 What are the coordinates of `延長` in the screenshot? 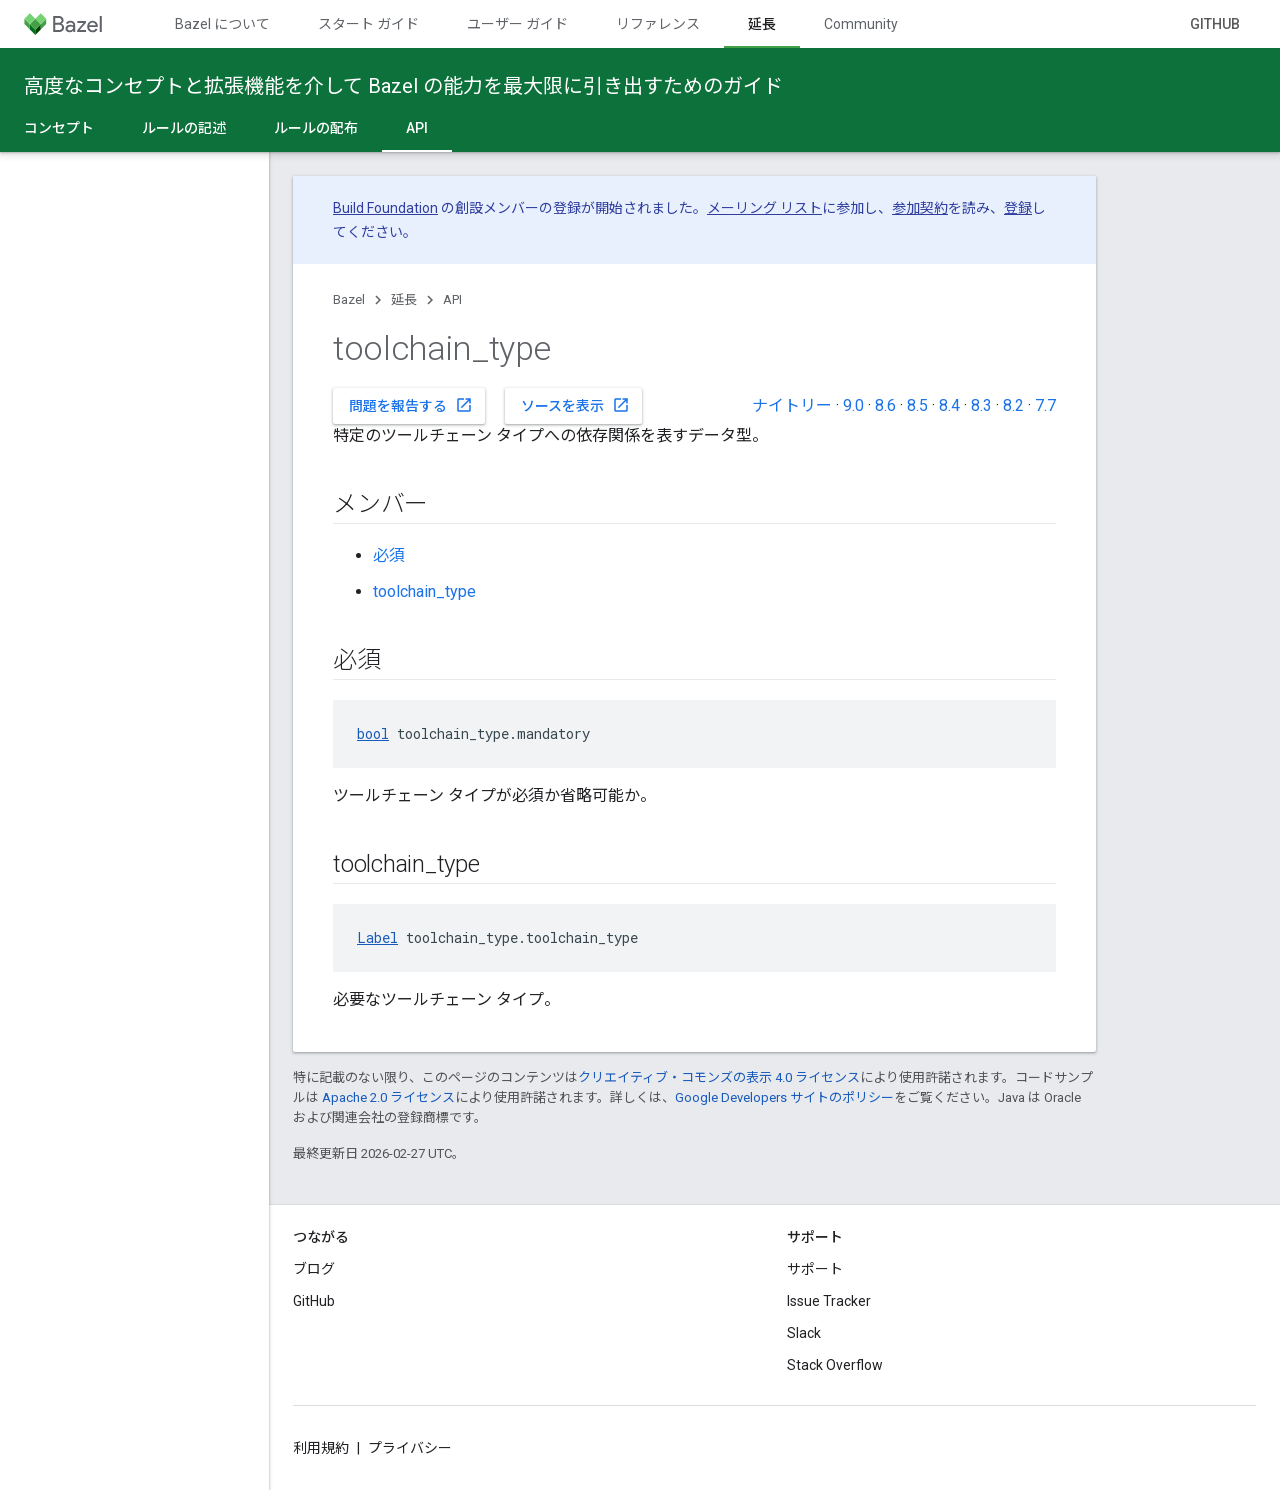 It's located at (404, 299).